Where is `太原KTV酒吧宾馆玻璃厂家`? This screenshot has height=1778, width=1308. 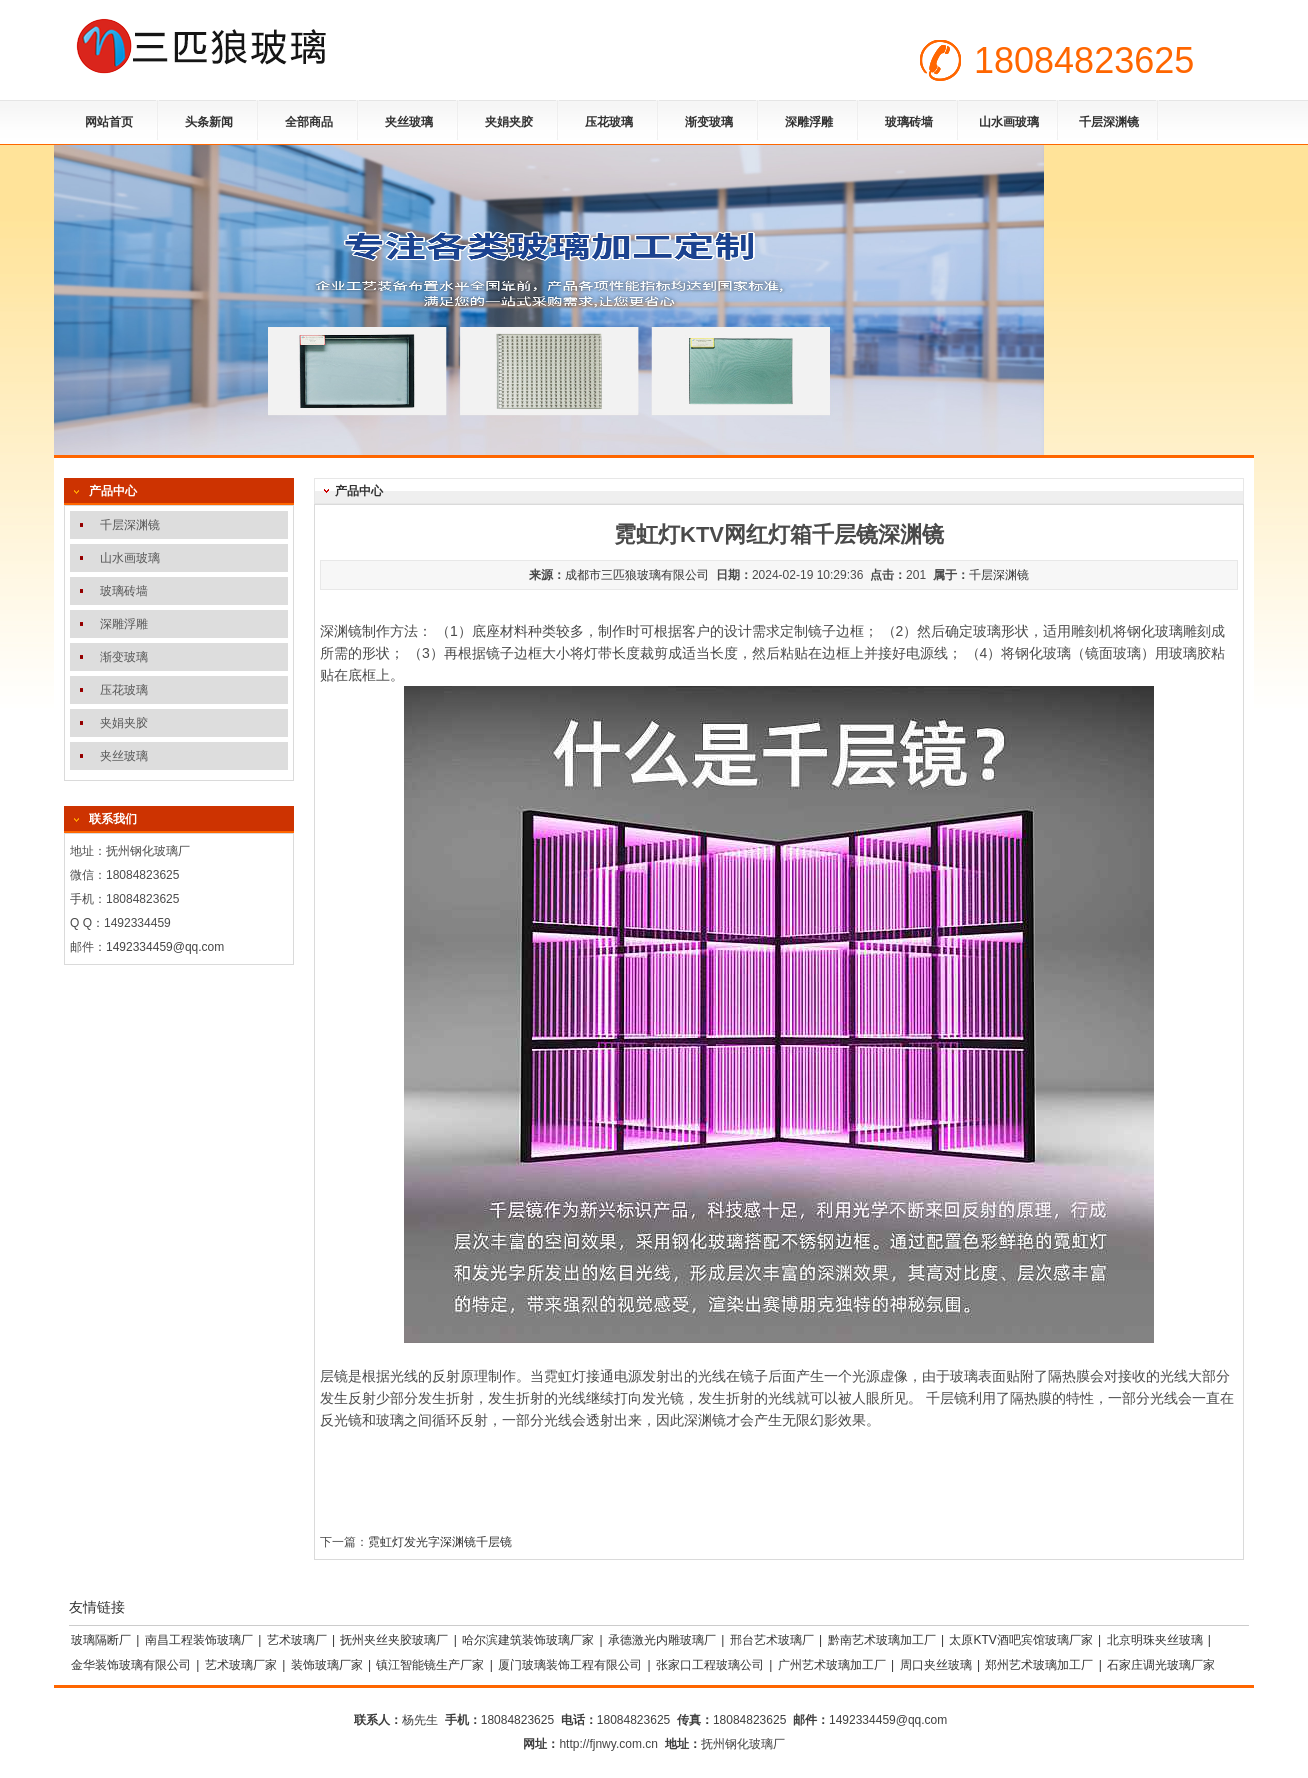
太原KTV酒吧宾馆玻璃厂家 is located at coordinates (1020, 1640).